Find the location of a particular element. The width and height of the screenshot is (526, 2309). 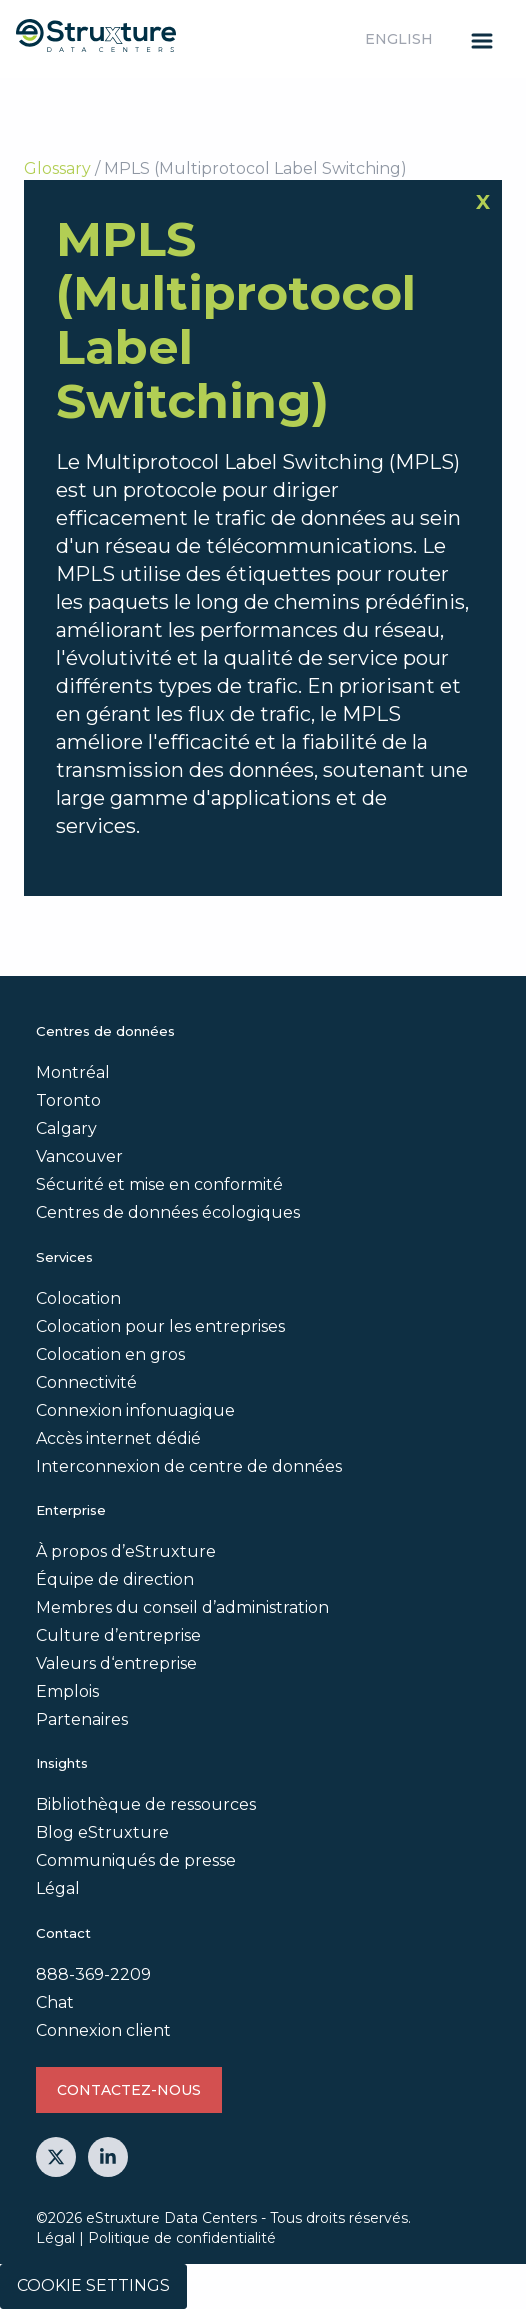

Bibliothèque de ressources is located at coordinates (146, 1804).